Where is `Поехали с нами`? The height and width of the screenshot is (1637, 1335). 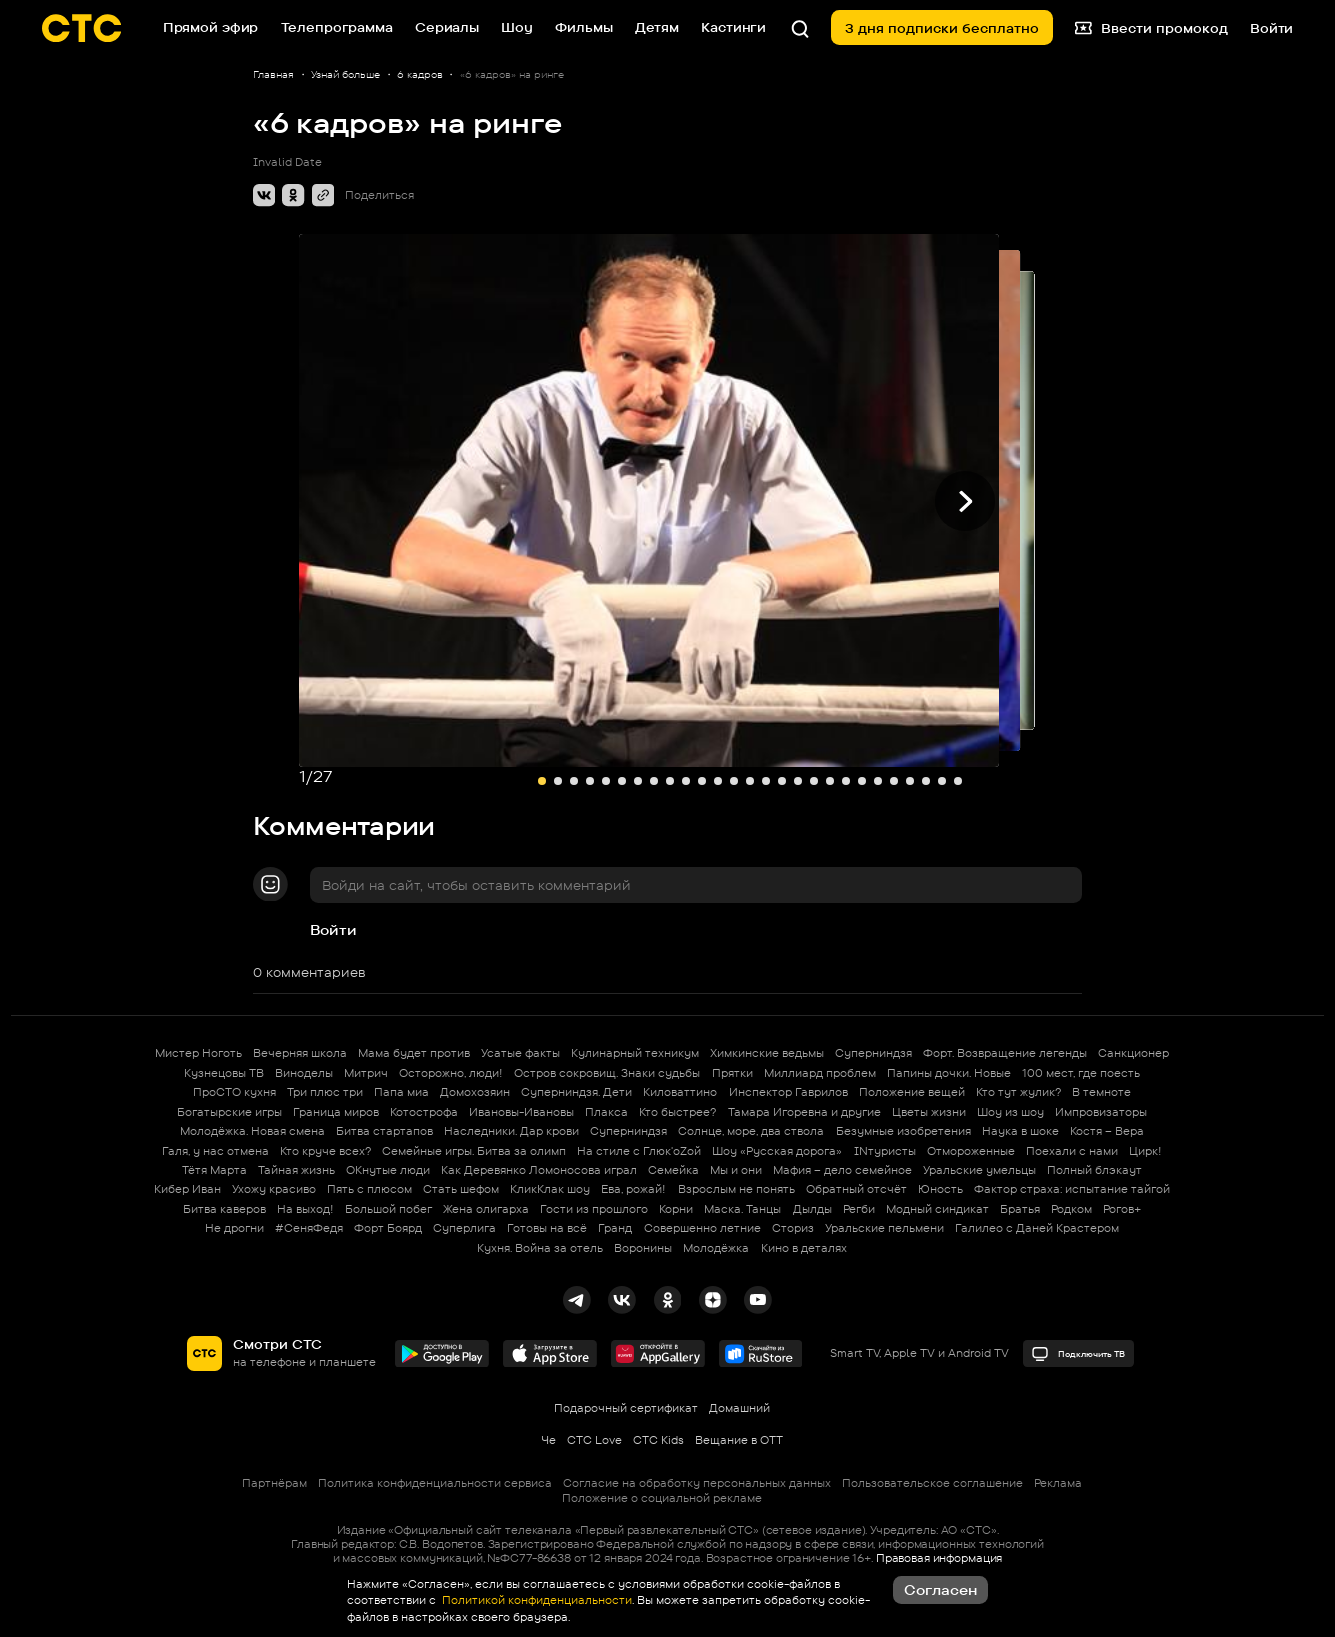 Поехали с нами is located at coordinates (1072, 1151).